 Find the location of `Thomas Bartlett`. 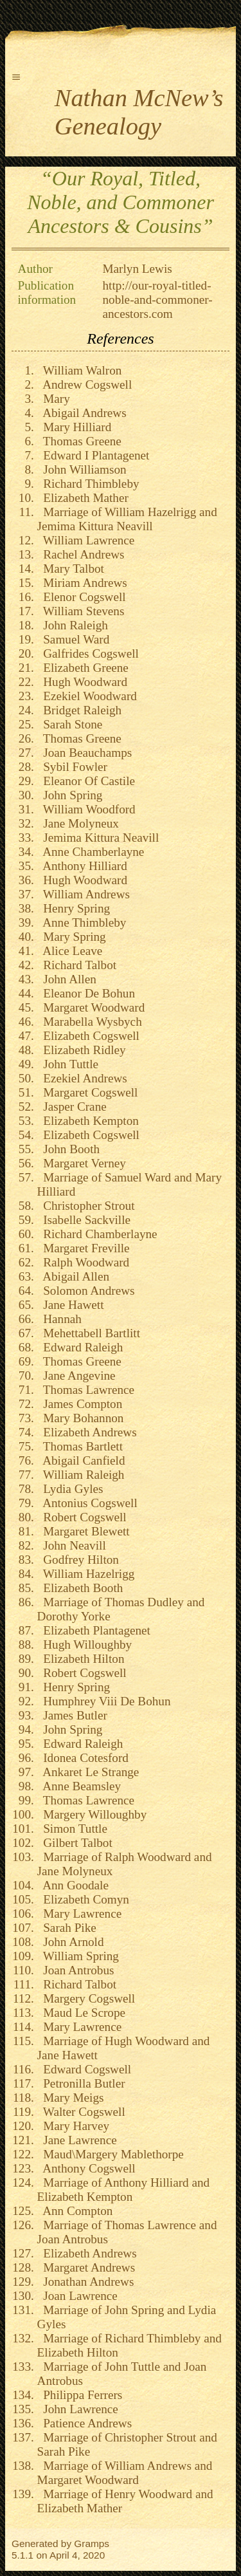

Thomas Bartlett is located at coordinates (80, 1446).